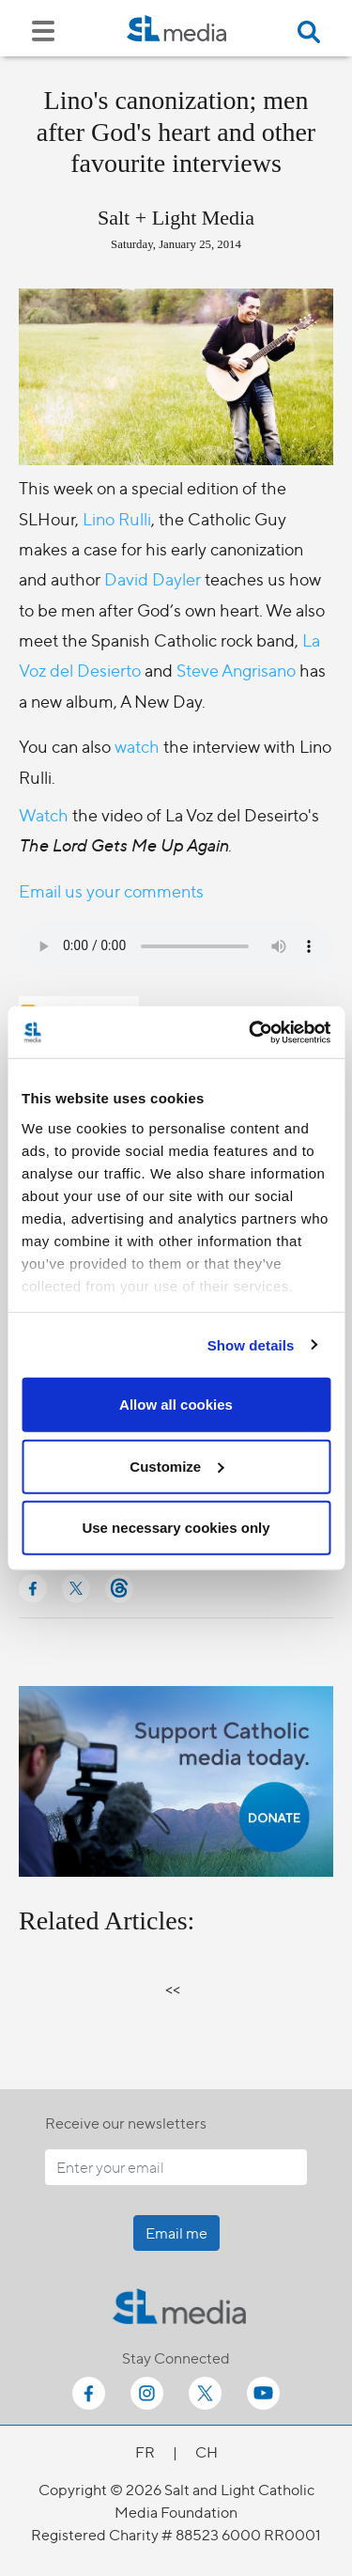 Image resolution: width=352 pixels, height=2576 pixels. Describe the element at coordinates (236, 669) in the screenshot. I see `Steve Angrisano` at that location.